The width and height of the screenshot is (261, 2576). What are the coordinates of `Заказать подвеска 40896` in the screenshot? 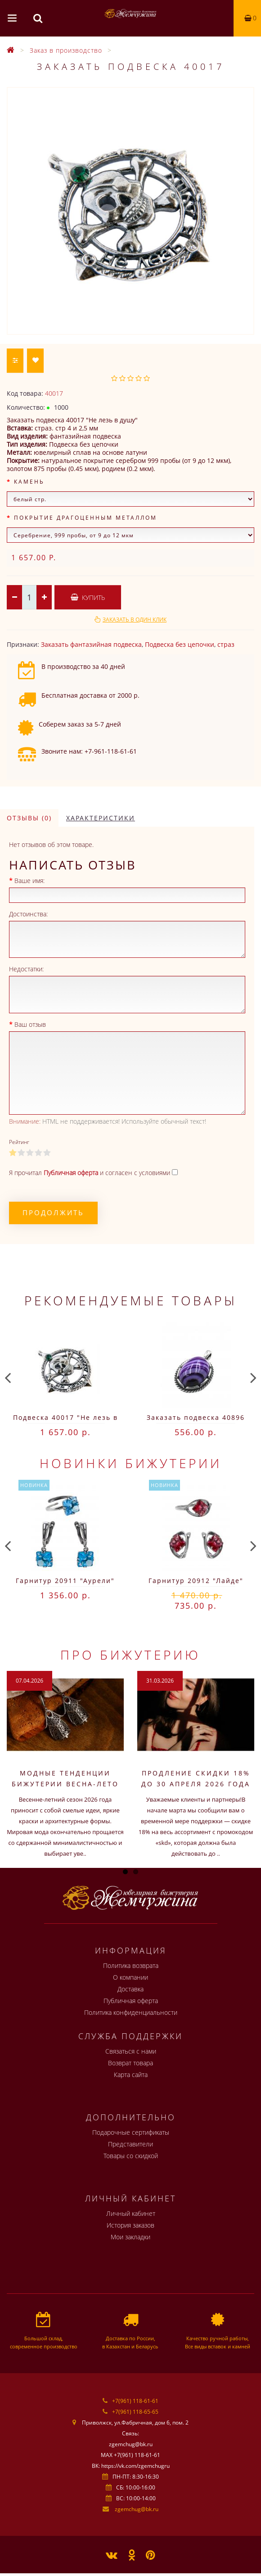 It's located at (196, 1417).